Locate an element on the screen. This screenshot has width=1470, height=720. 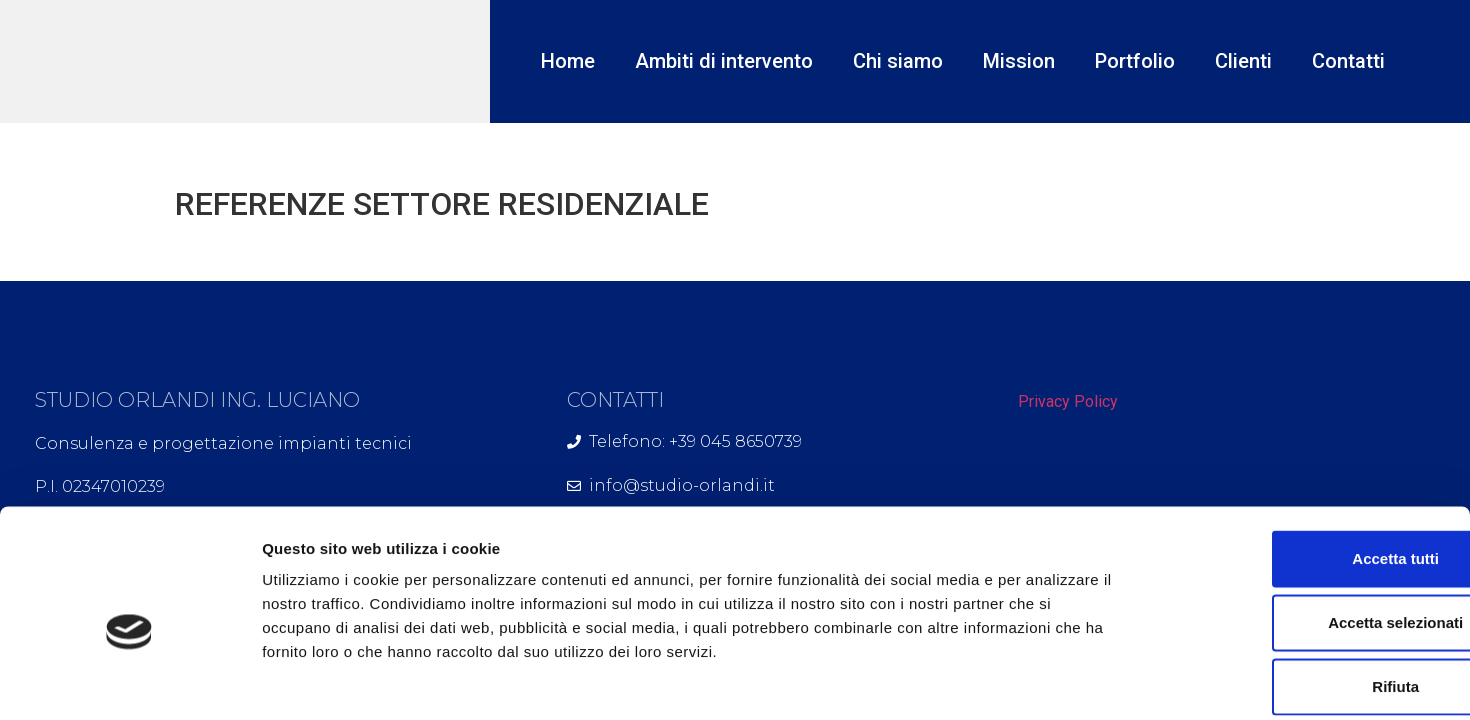
Clienti is located at coordinates (1243, 61).